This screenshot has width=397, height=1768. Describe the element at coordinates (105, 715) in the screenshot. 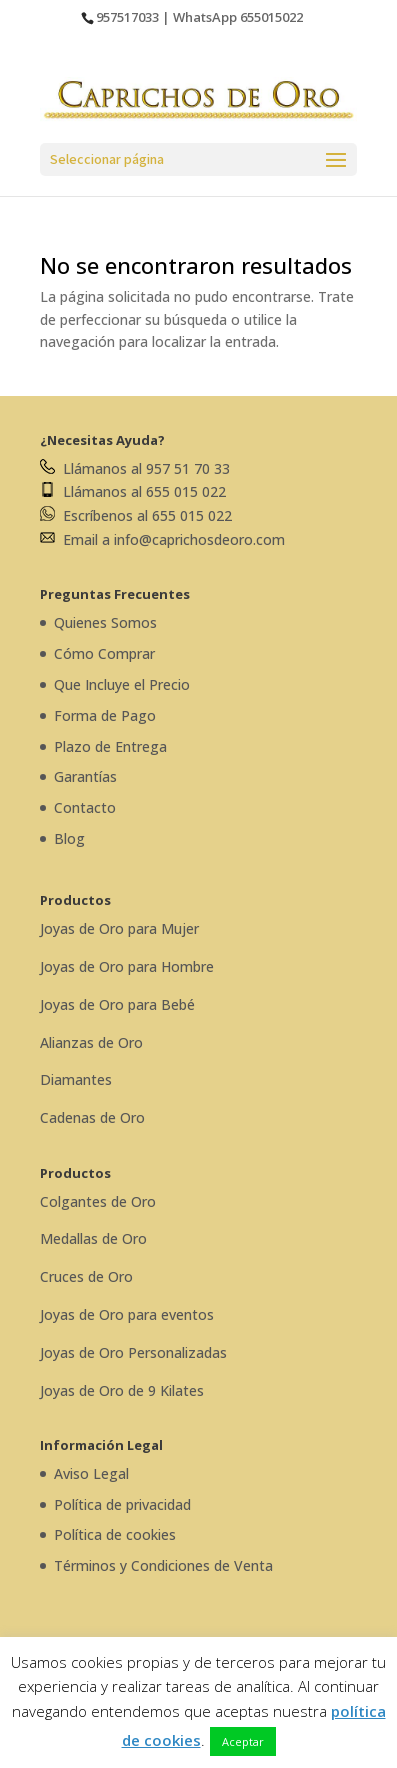

I see `Forma de Pago` at that location.